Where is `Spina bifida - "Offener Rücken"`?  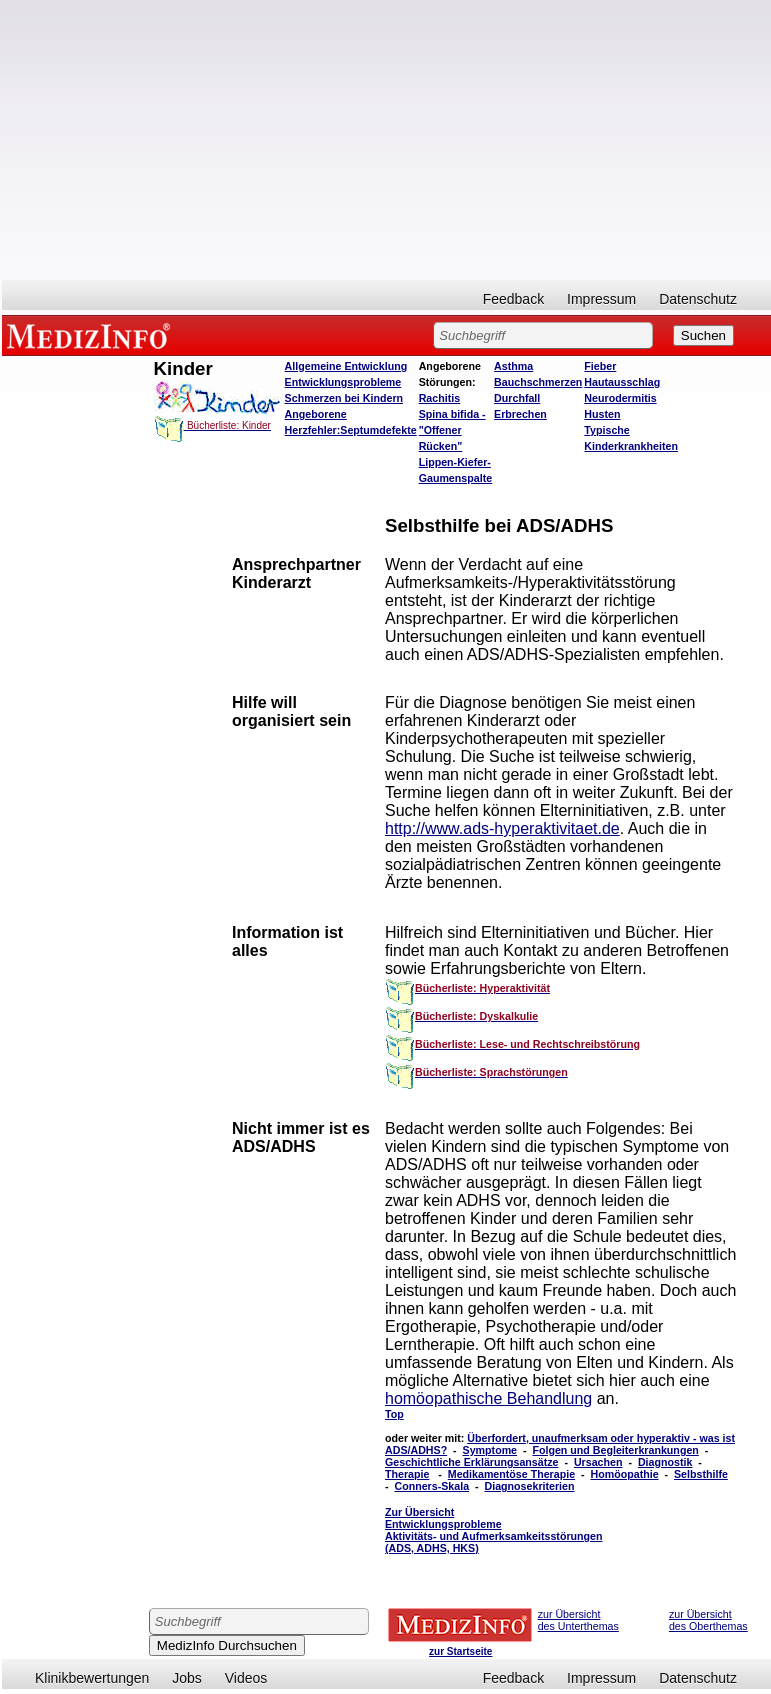 Spina bifida - "Offener Rücken" is located at coordinates (452, 430).